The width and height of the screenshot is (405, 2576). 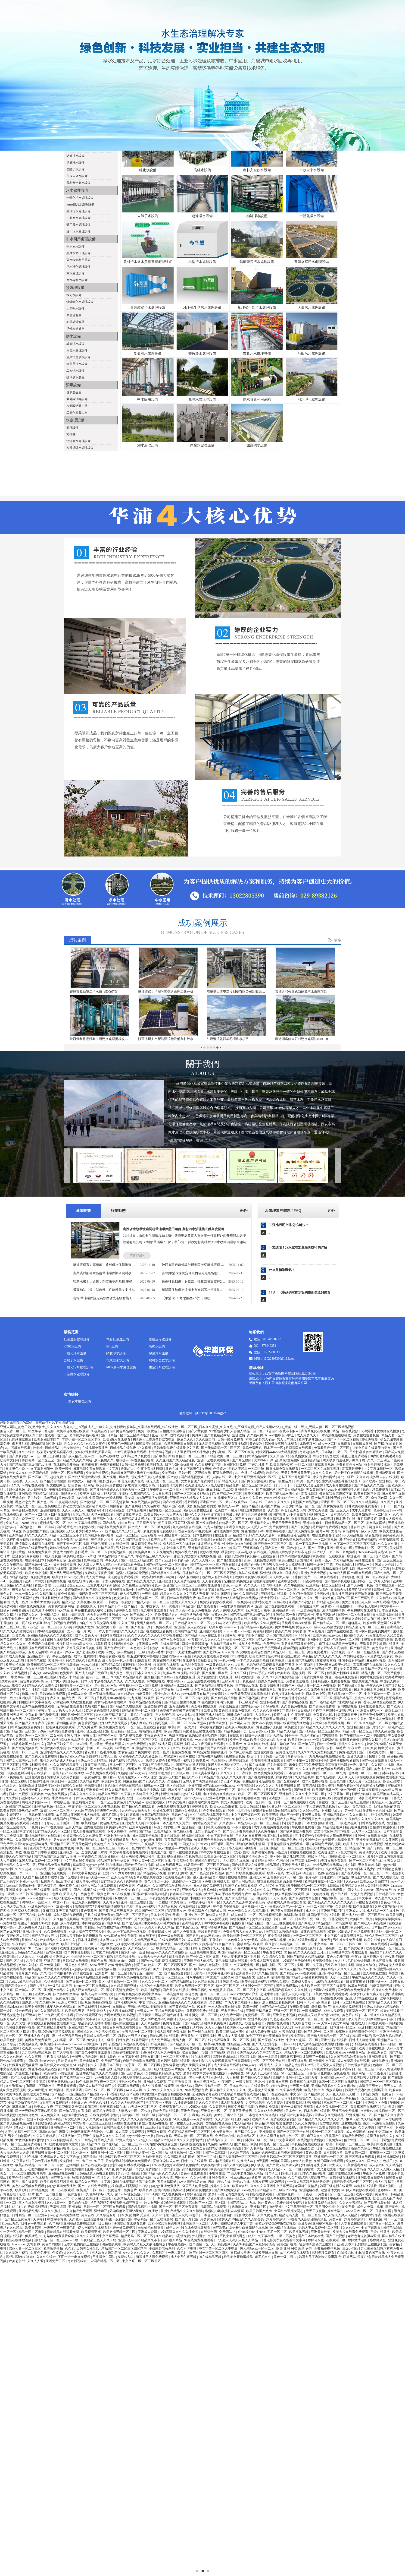 I want to click on 性少妇videosexfr老师, so click(x=237, y=1544).